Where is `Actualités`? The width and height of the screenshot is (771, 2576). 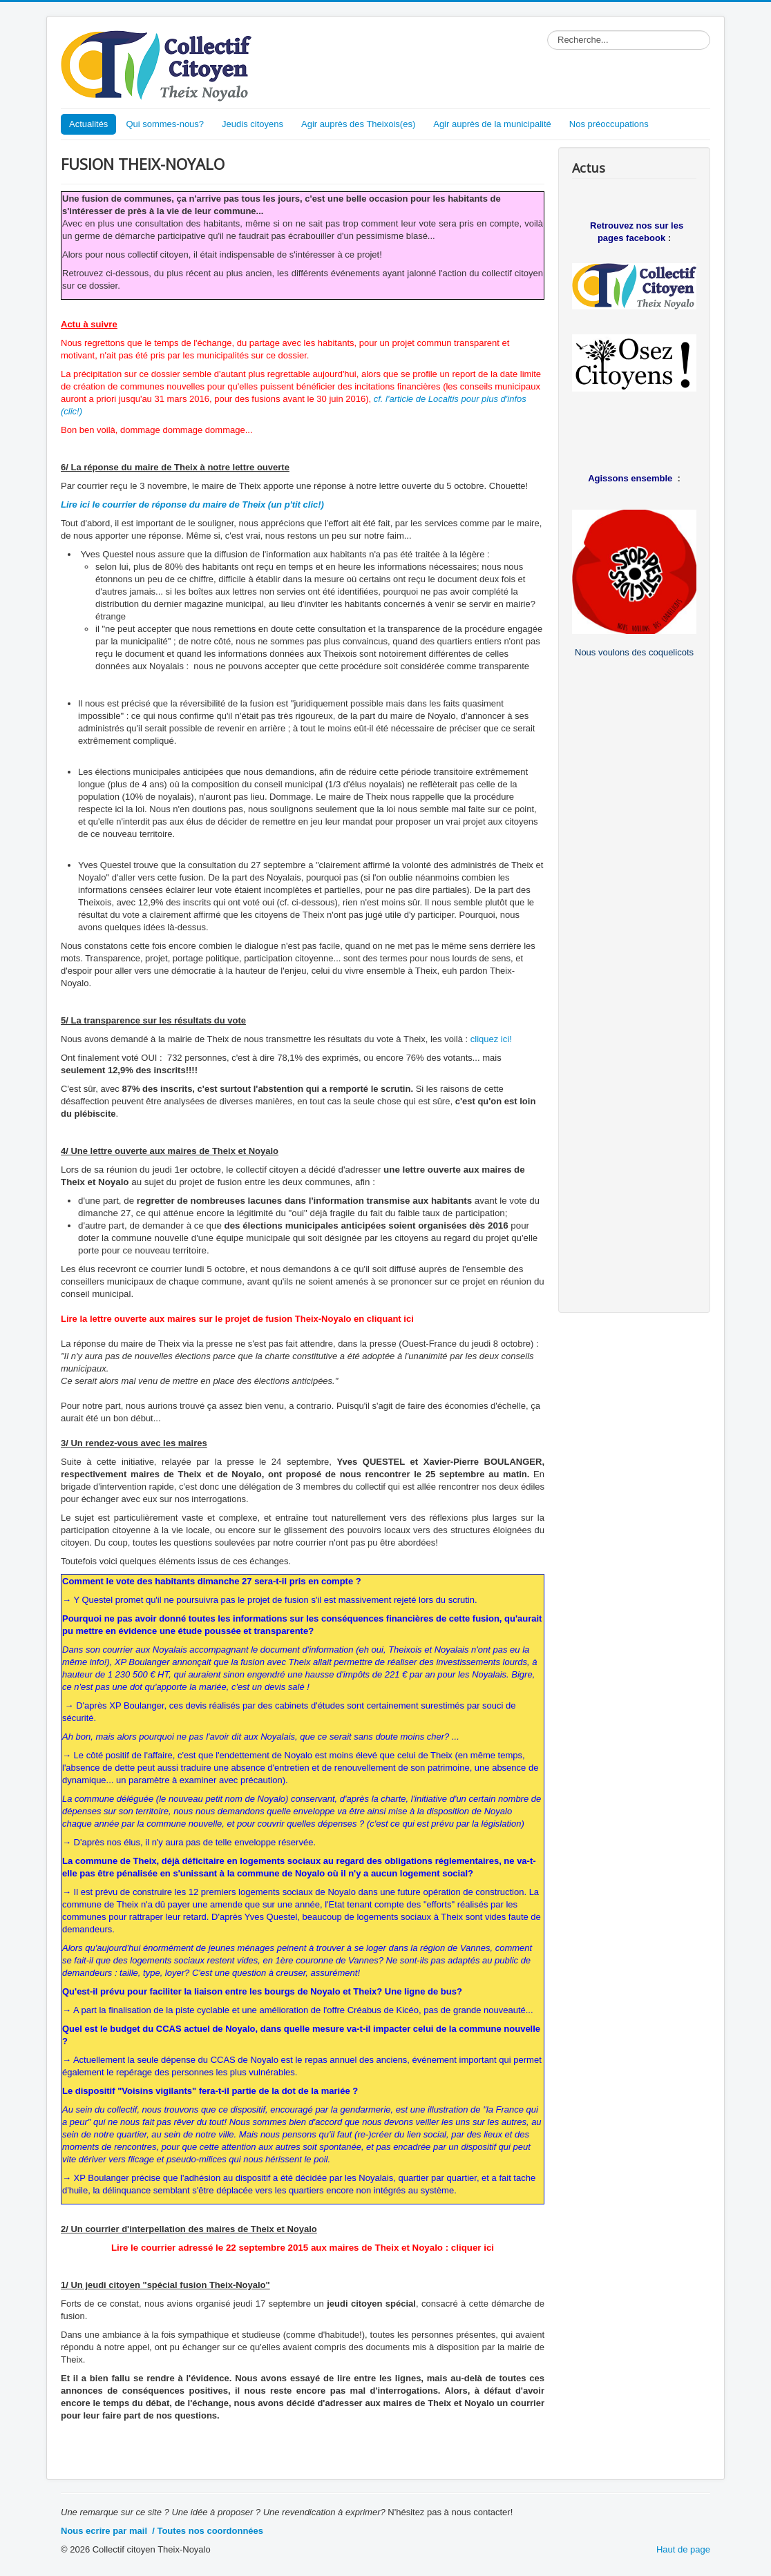 Actualités is located at coordinates (88, 124).